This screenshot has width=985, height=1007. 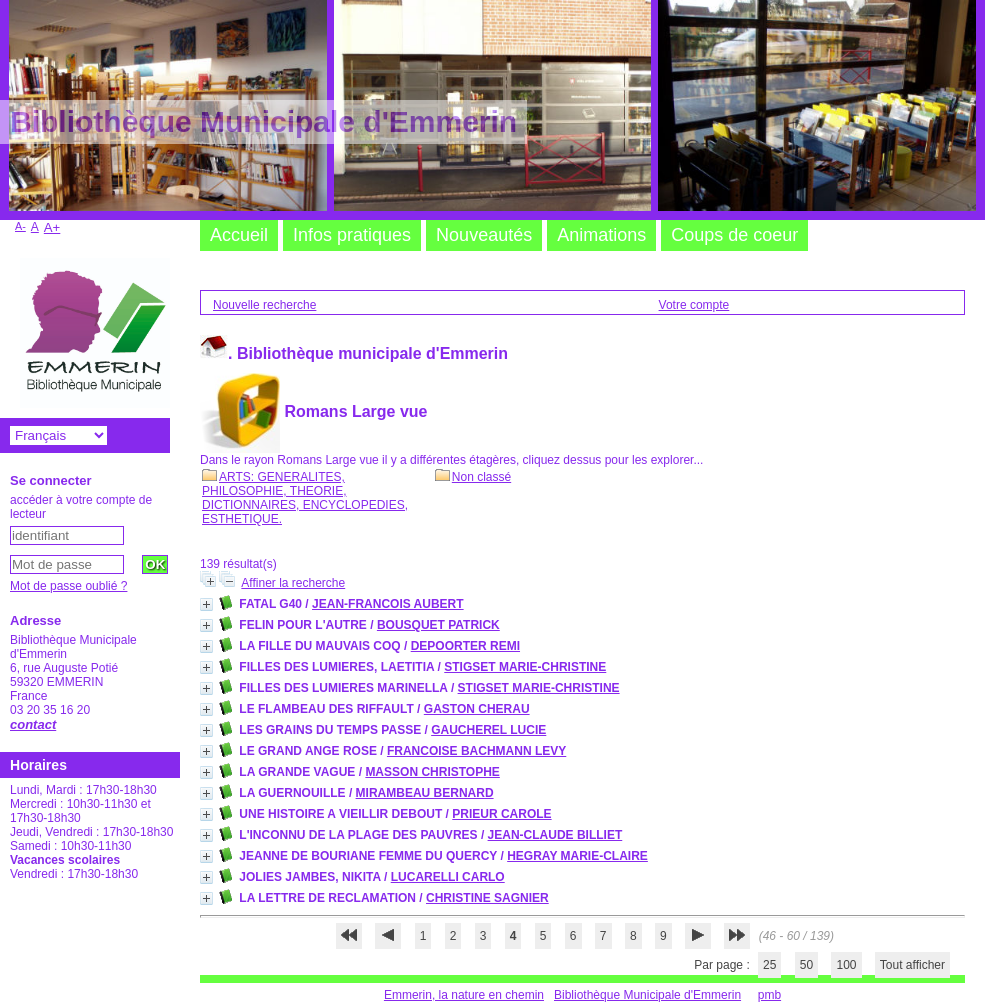 I want to click on CHRISTINE SAGNIER, so click(x=487, y=898).